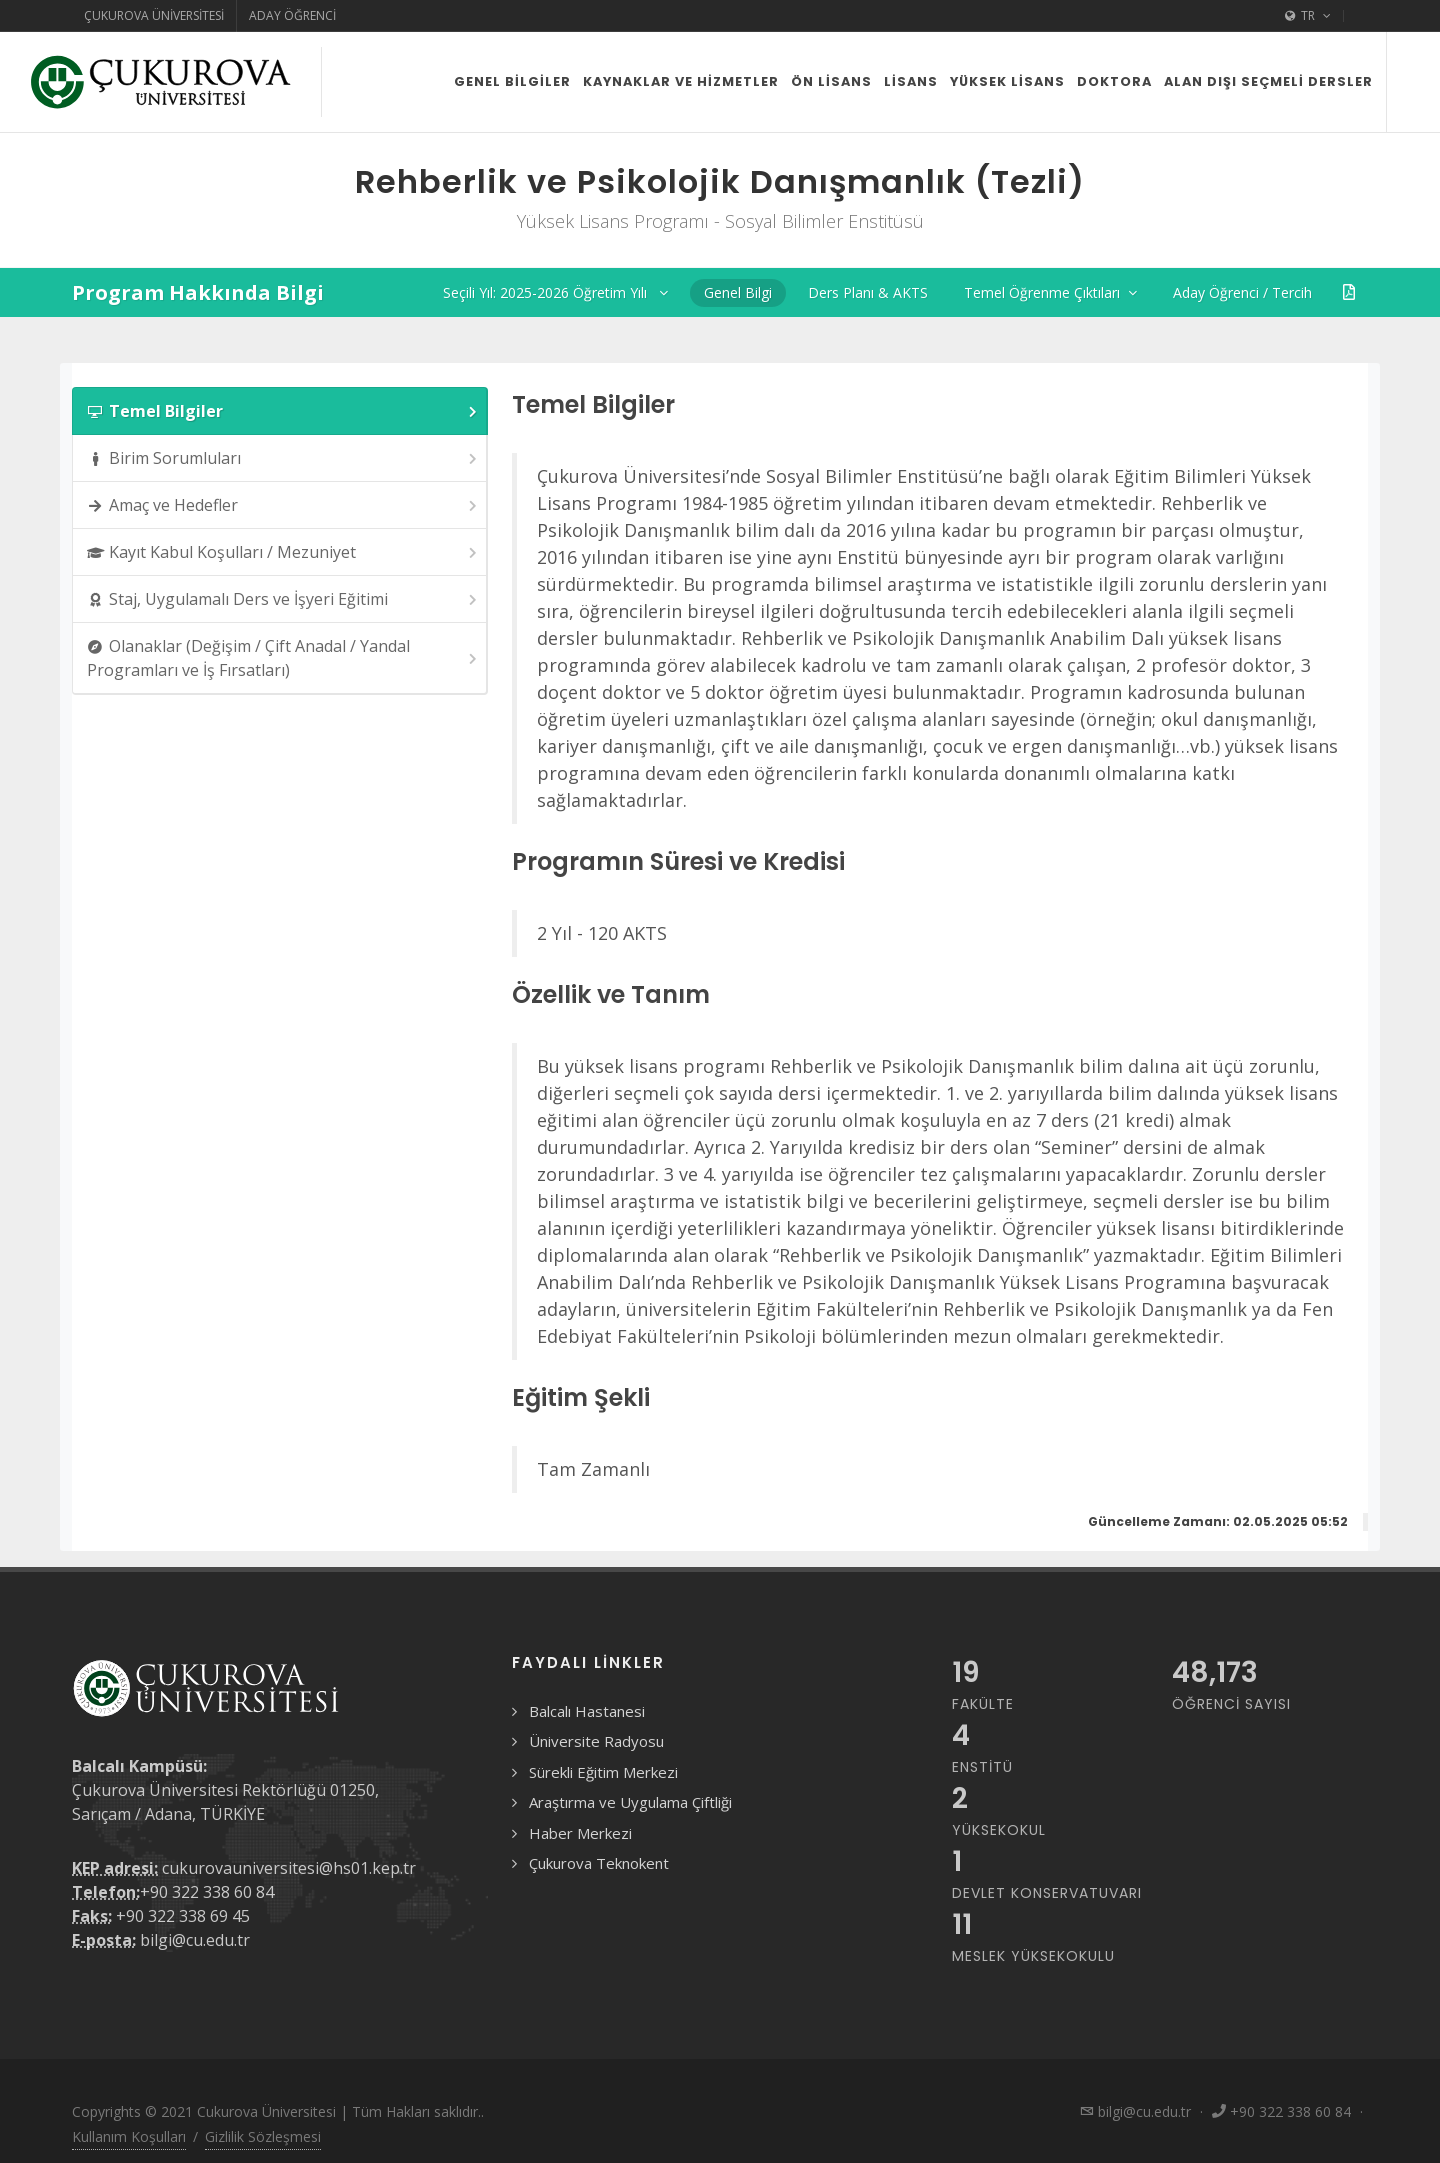 Image resolution: width=1440 pixels, height=2163 pixels. What do you see at coordinates (599, 1863) in the screenshot?
I see `Çukurova Teknokent` at bounding box center [599, 1863].